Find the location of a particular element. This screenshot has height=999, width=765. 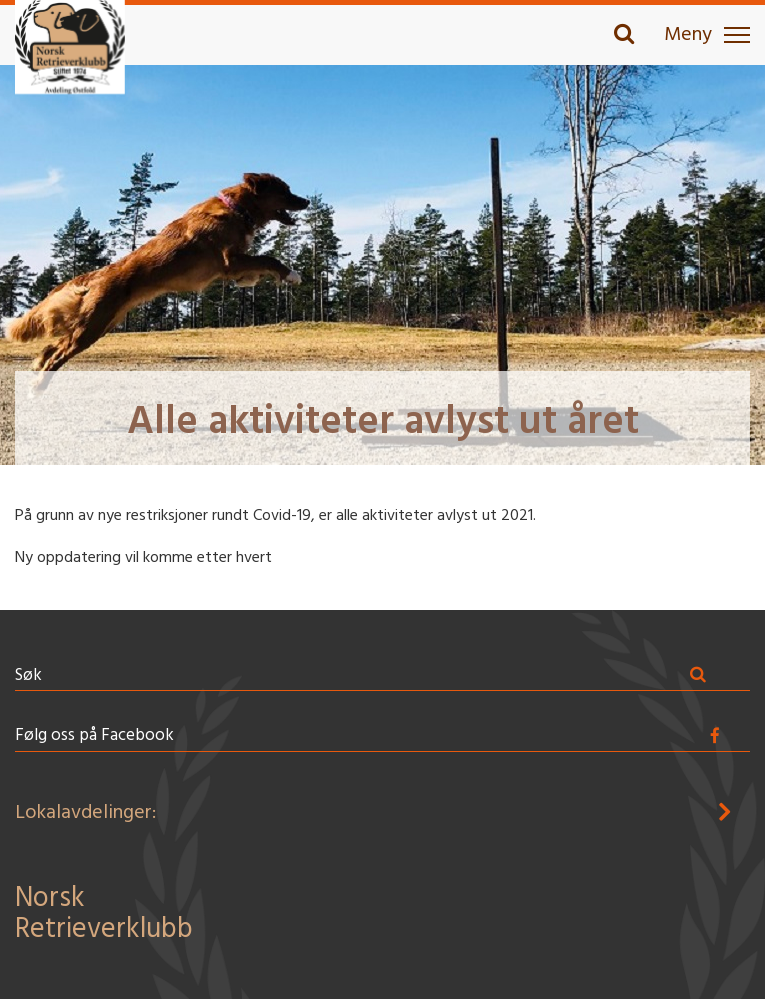

Følg oss på Facebook is located at coordinates (94, 735).